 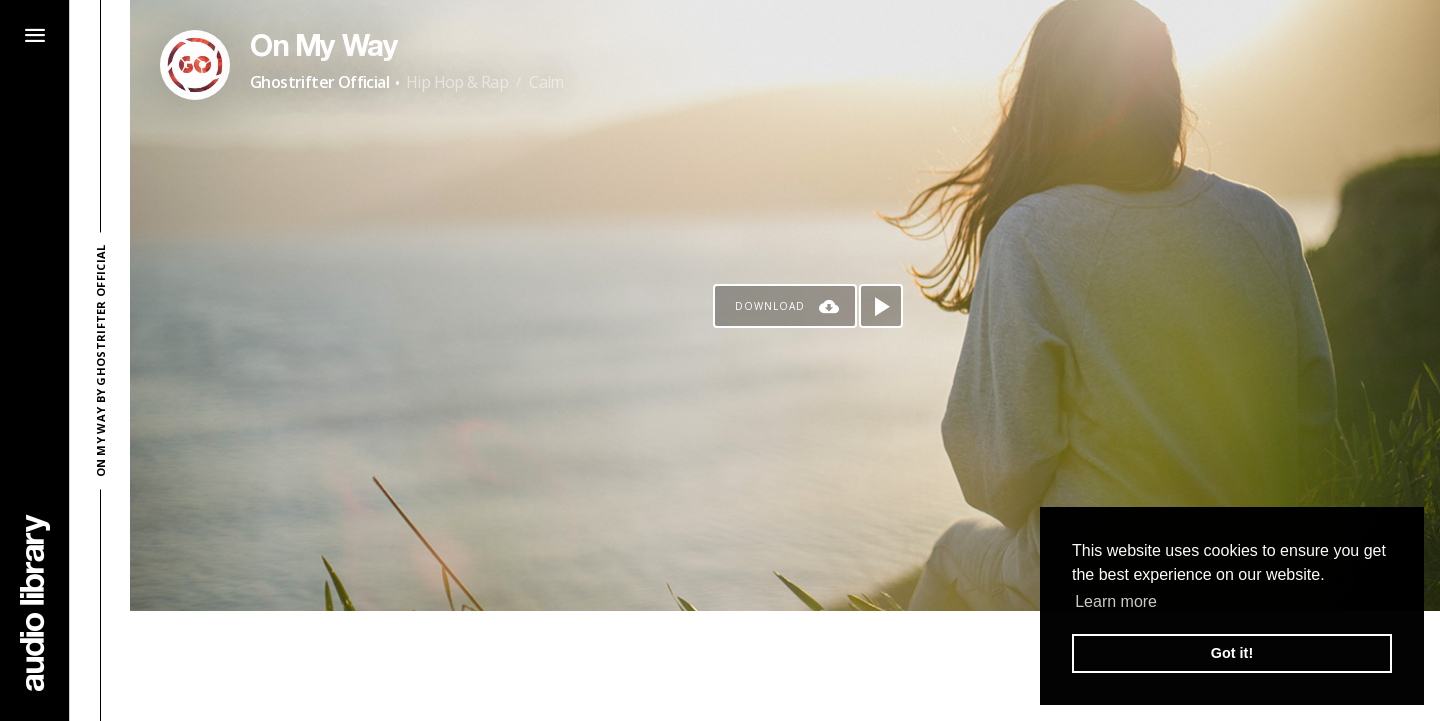 What do you see at coordinates (546, 82) in the screenshot?
I see `Calm` at bounding box center [546, 82].